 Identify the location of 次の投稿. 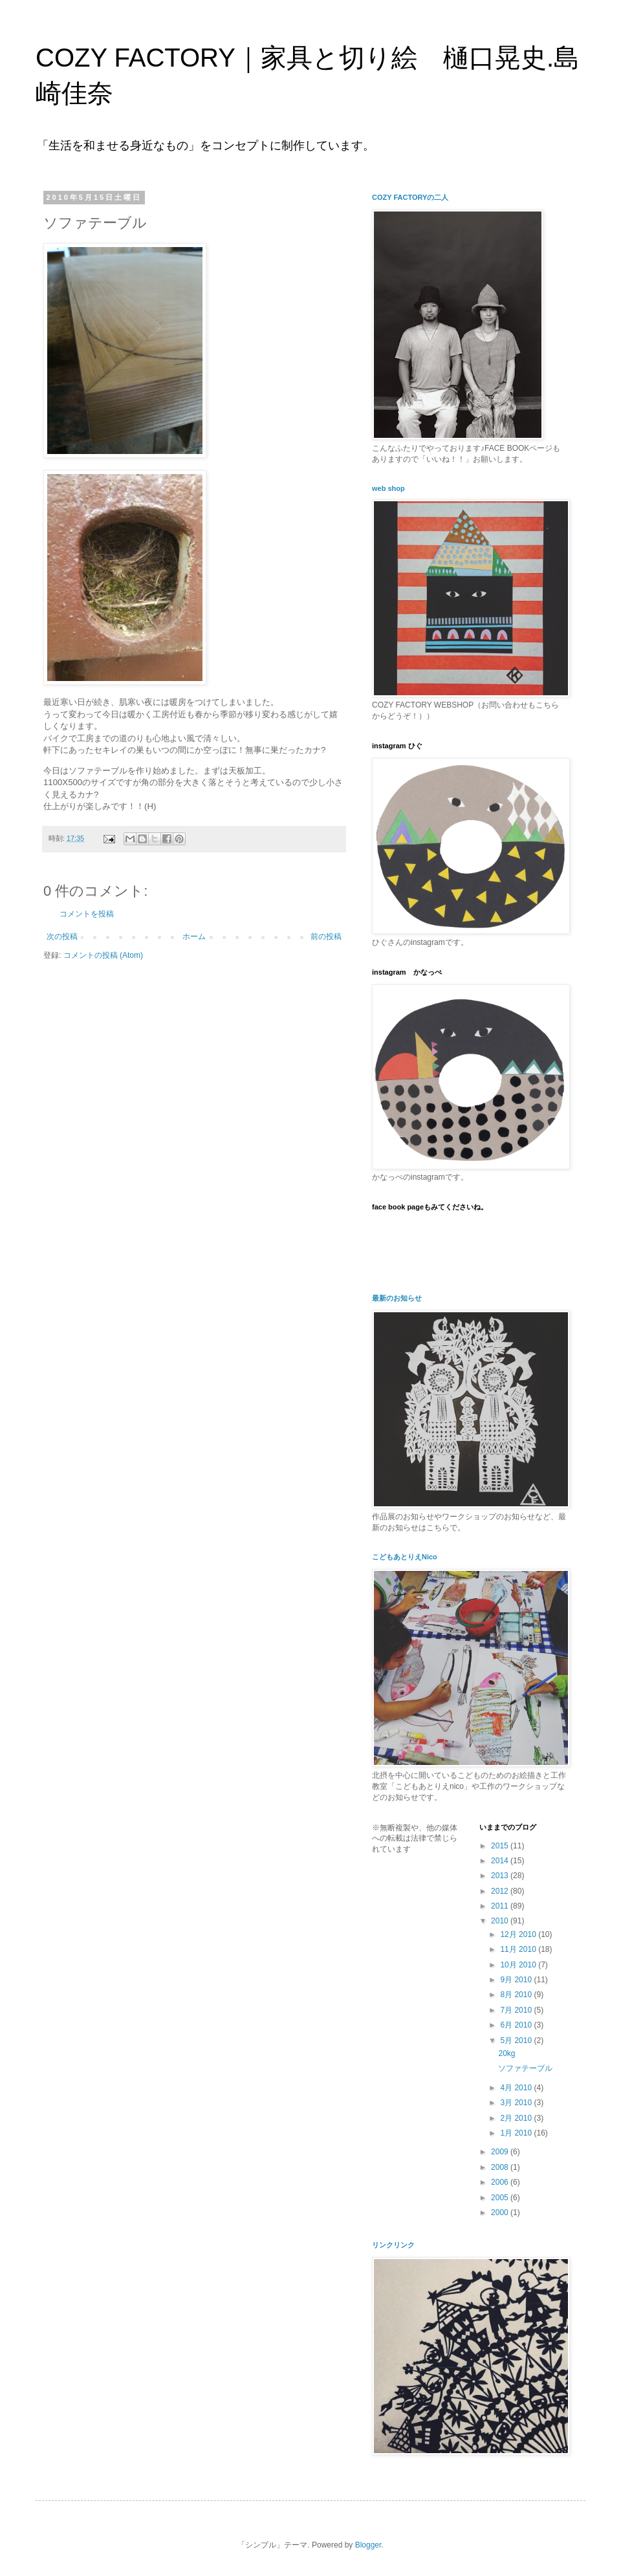
(62, 936).